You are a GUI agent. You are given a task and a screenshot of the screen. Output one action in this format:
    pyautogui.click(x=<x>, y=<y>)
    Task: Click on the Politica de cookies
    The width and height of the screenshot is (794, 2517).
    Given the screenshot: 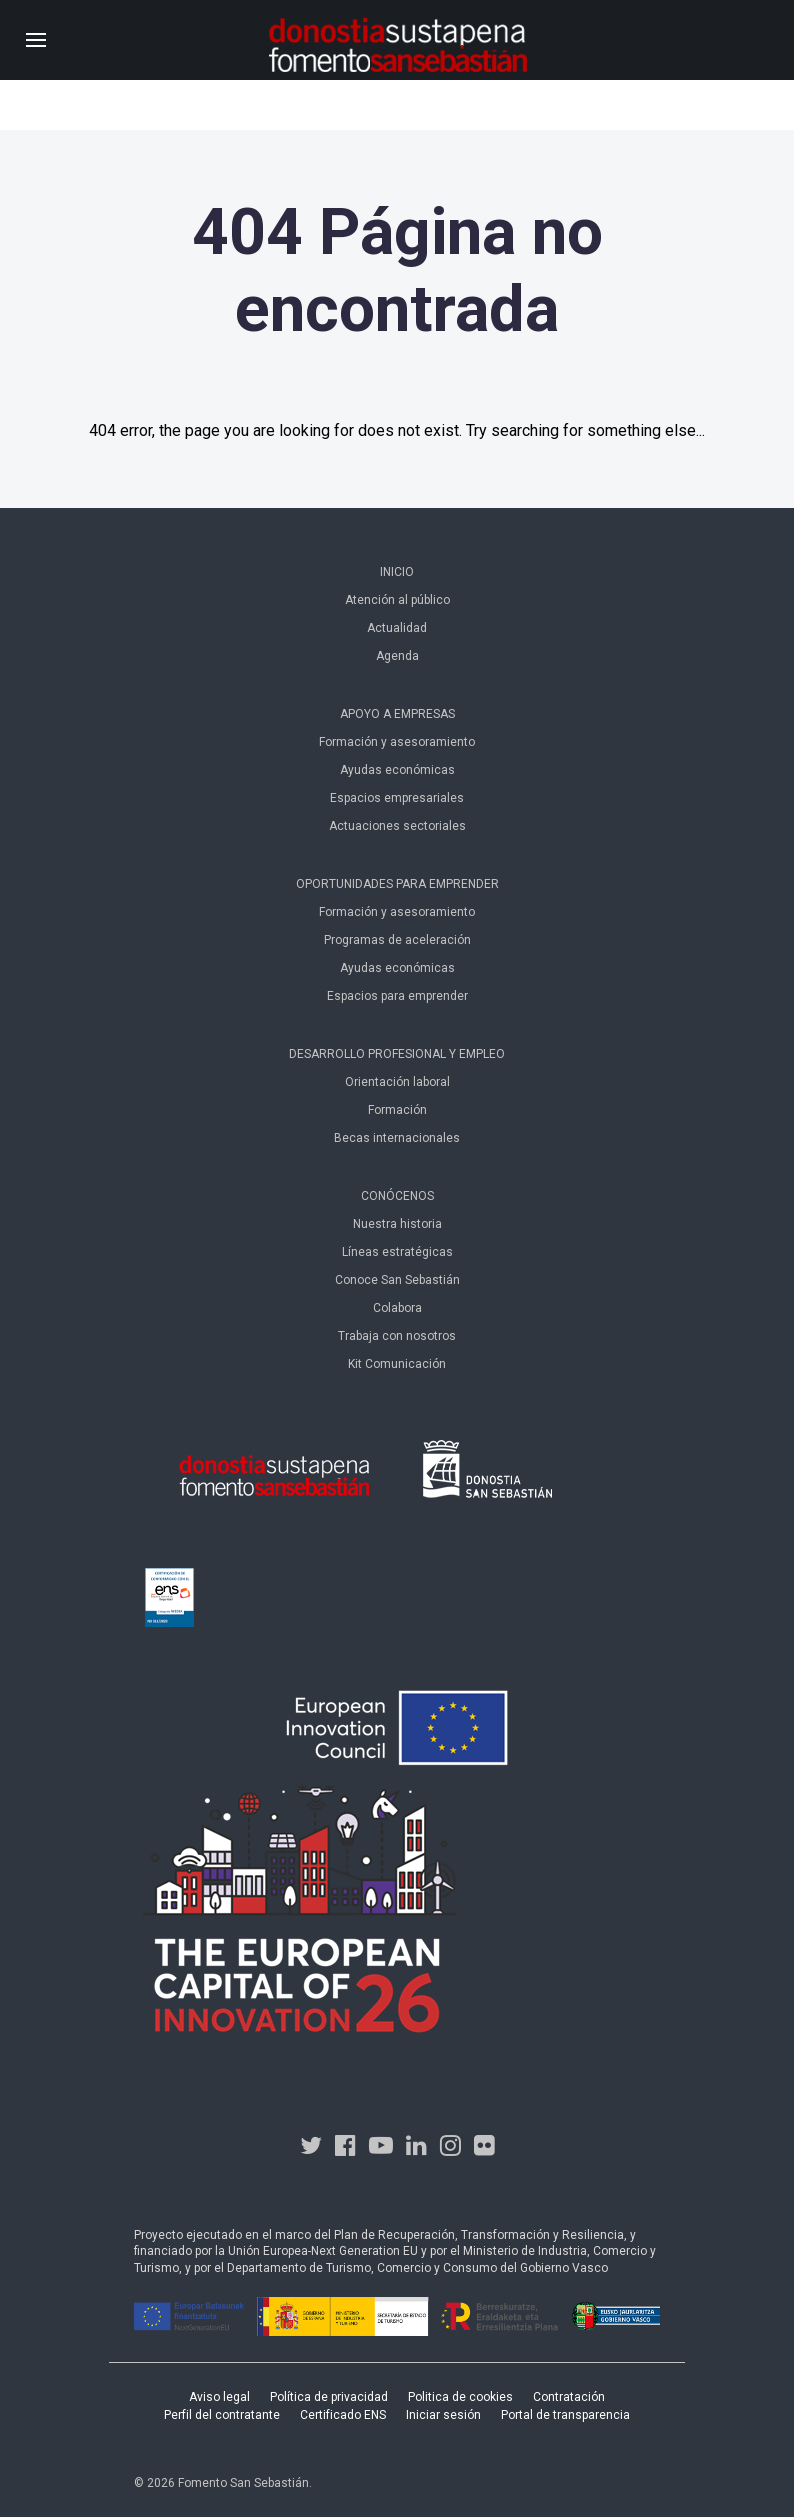 What is the action you would take?
    pyautogui.click(x=460, y=2397)
    